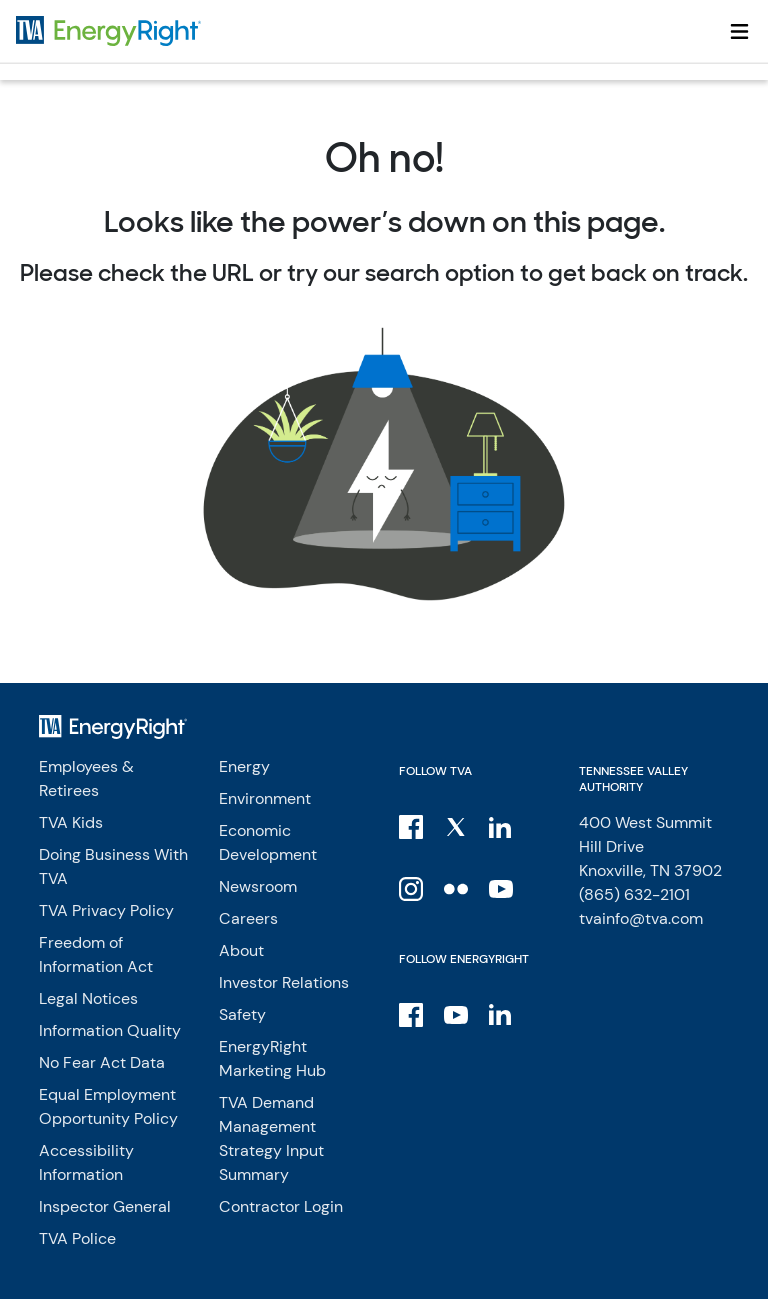 The height and width of the screenshot is (1299, 768). I want to click on Inspector General, so click(105, 1206).